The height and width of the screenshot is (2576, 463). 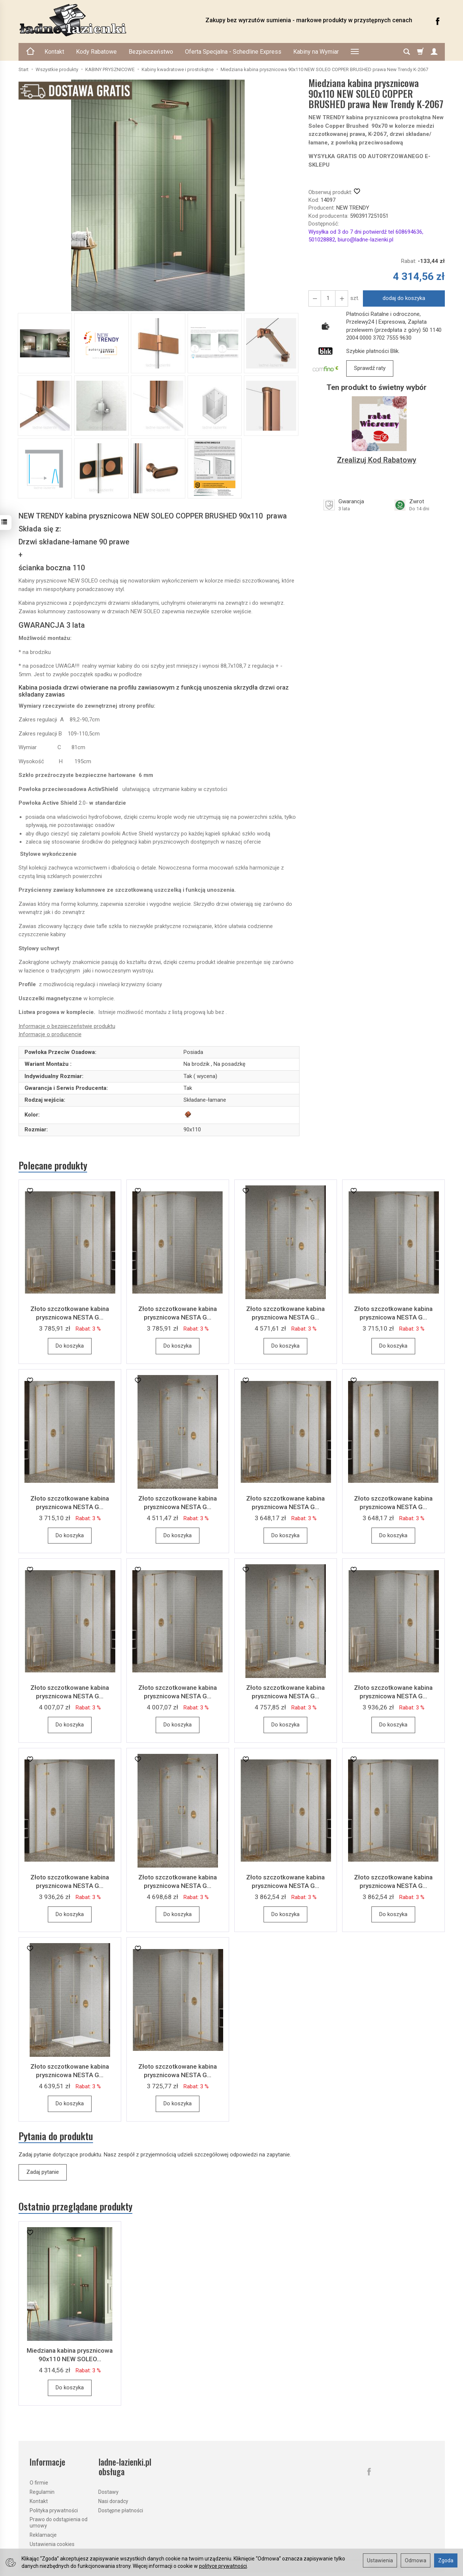 I want to click on Reklamacje, so click(x=43, y=2535).